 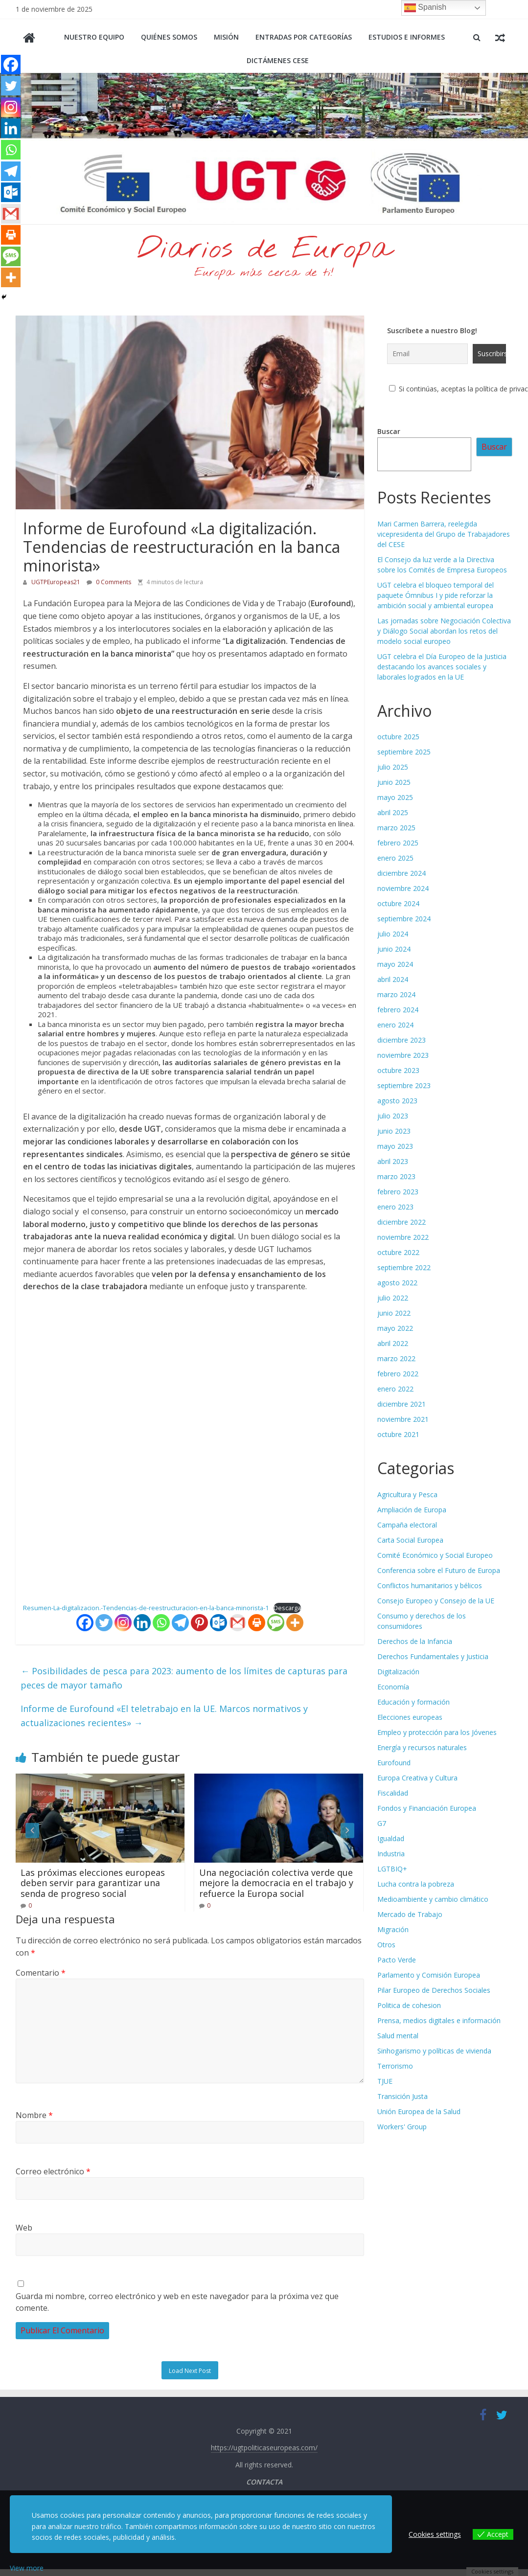 I want to click on [Instagram], so click(x=123, y=1622).